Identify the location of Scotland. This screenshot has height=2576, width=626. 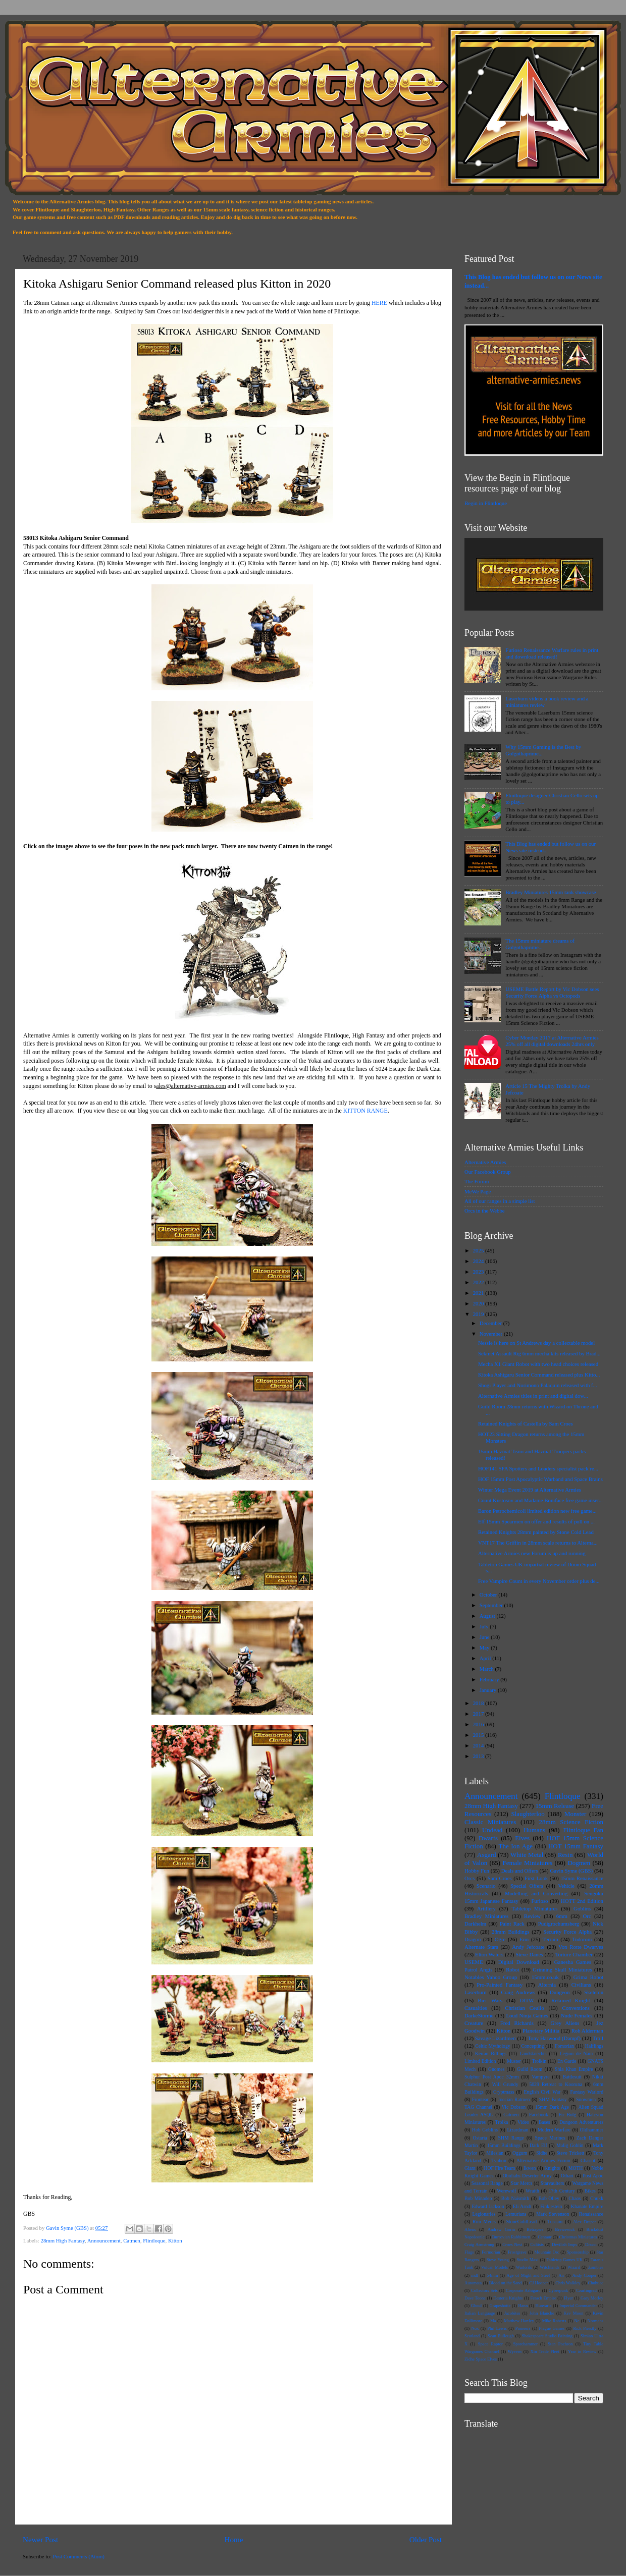
(472, 2335).